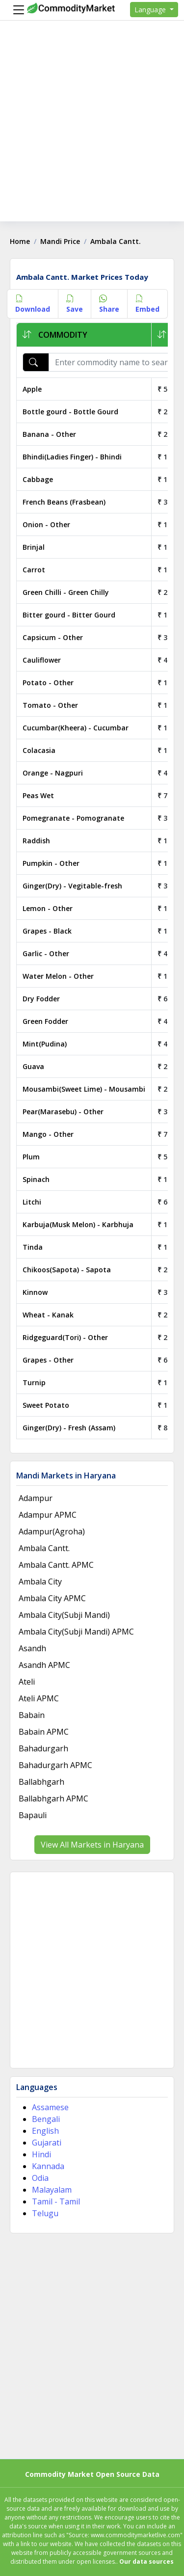  What do you see at coordinates (56, 1564) in the screenshot?
I see `Ambala Cantt. APMC` at bounding box center [56, 1564].